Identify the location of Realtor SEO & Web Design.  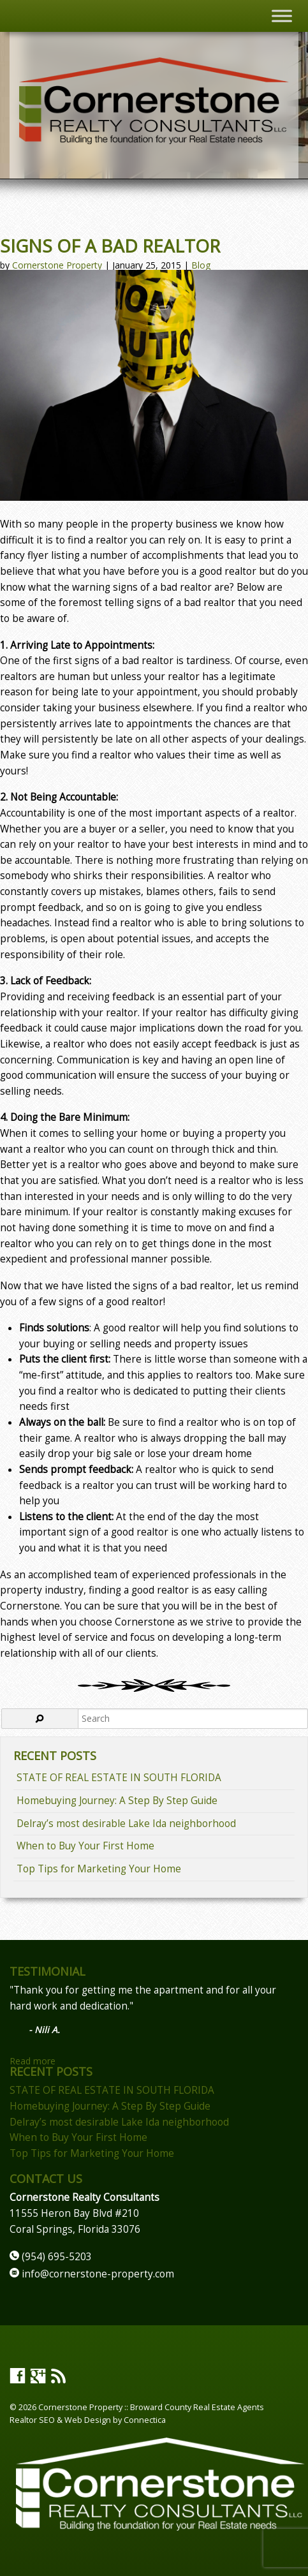
(60, 2420).